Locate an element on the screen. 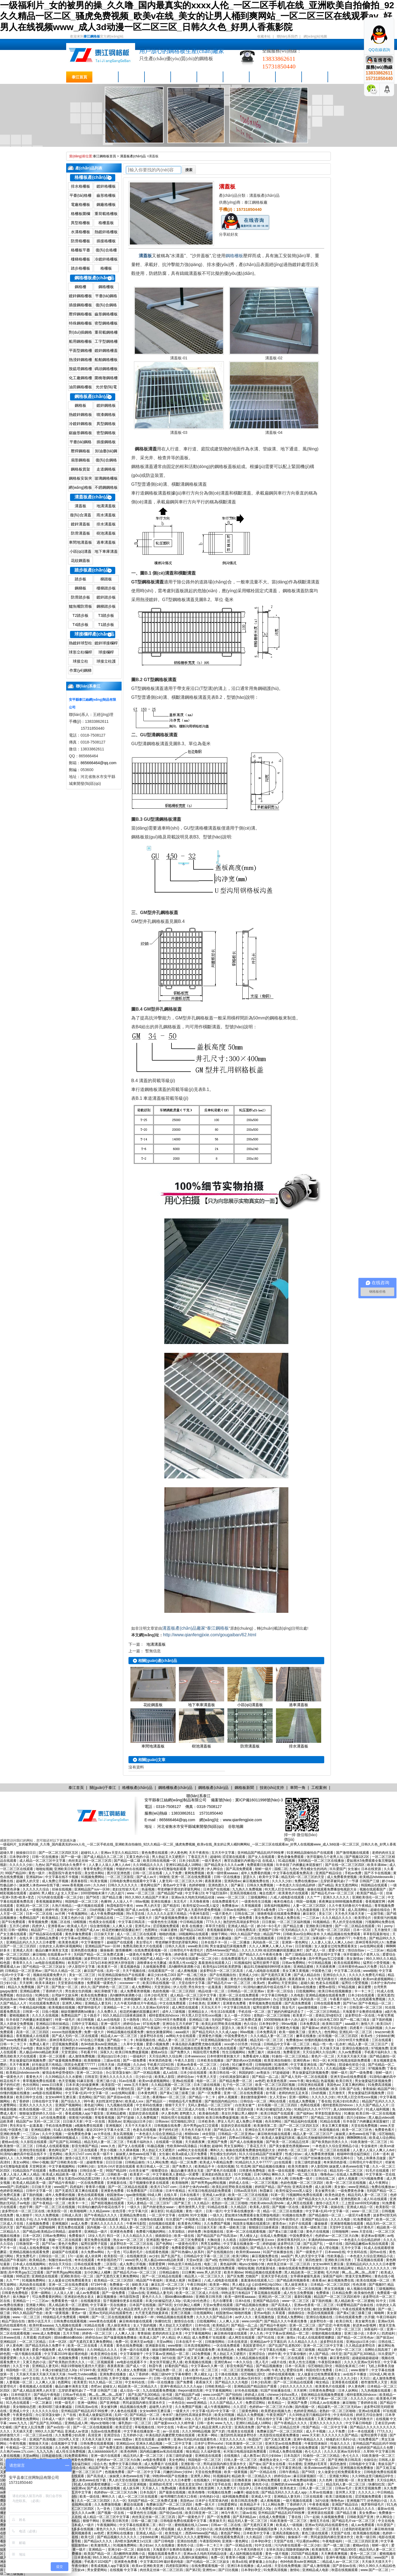  夜夜夜夜骑 is located at coordinates (213, 1881).